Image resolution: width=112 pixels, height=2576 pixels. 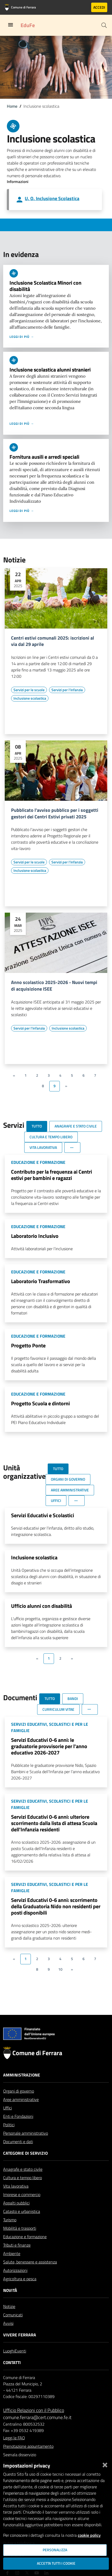 What do you see at coordinates (9, 2319) in the screenshot?
I see `Notizie` at bounding box center [9, 2319].